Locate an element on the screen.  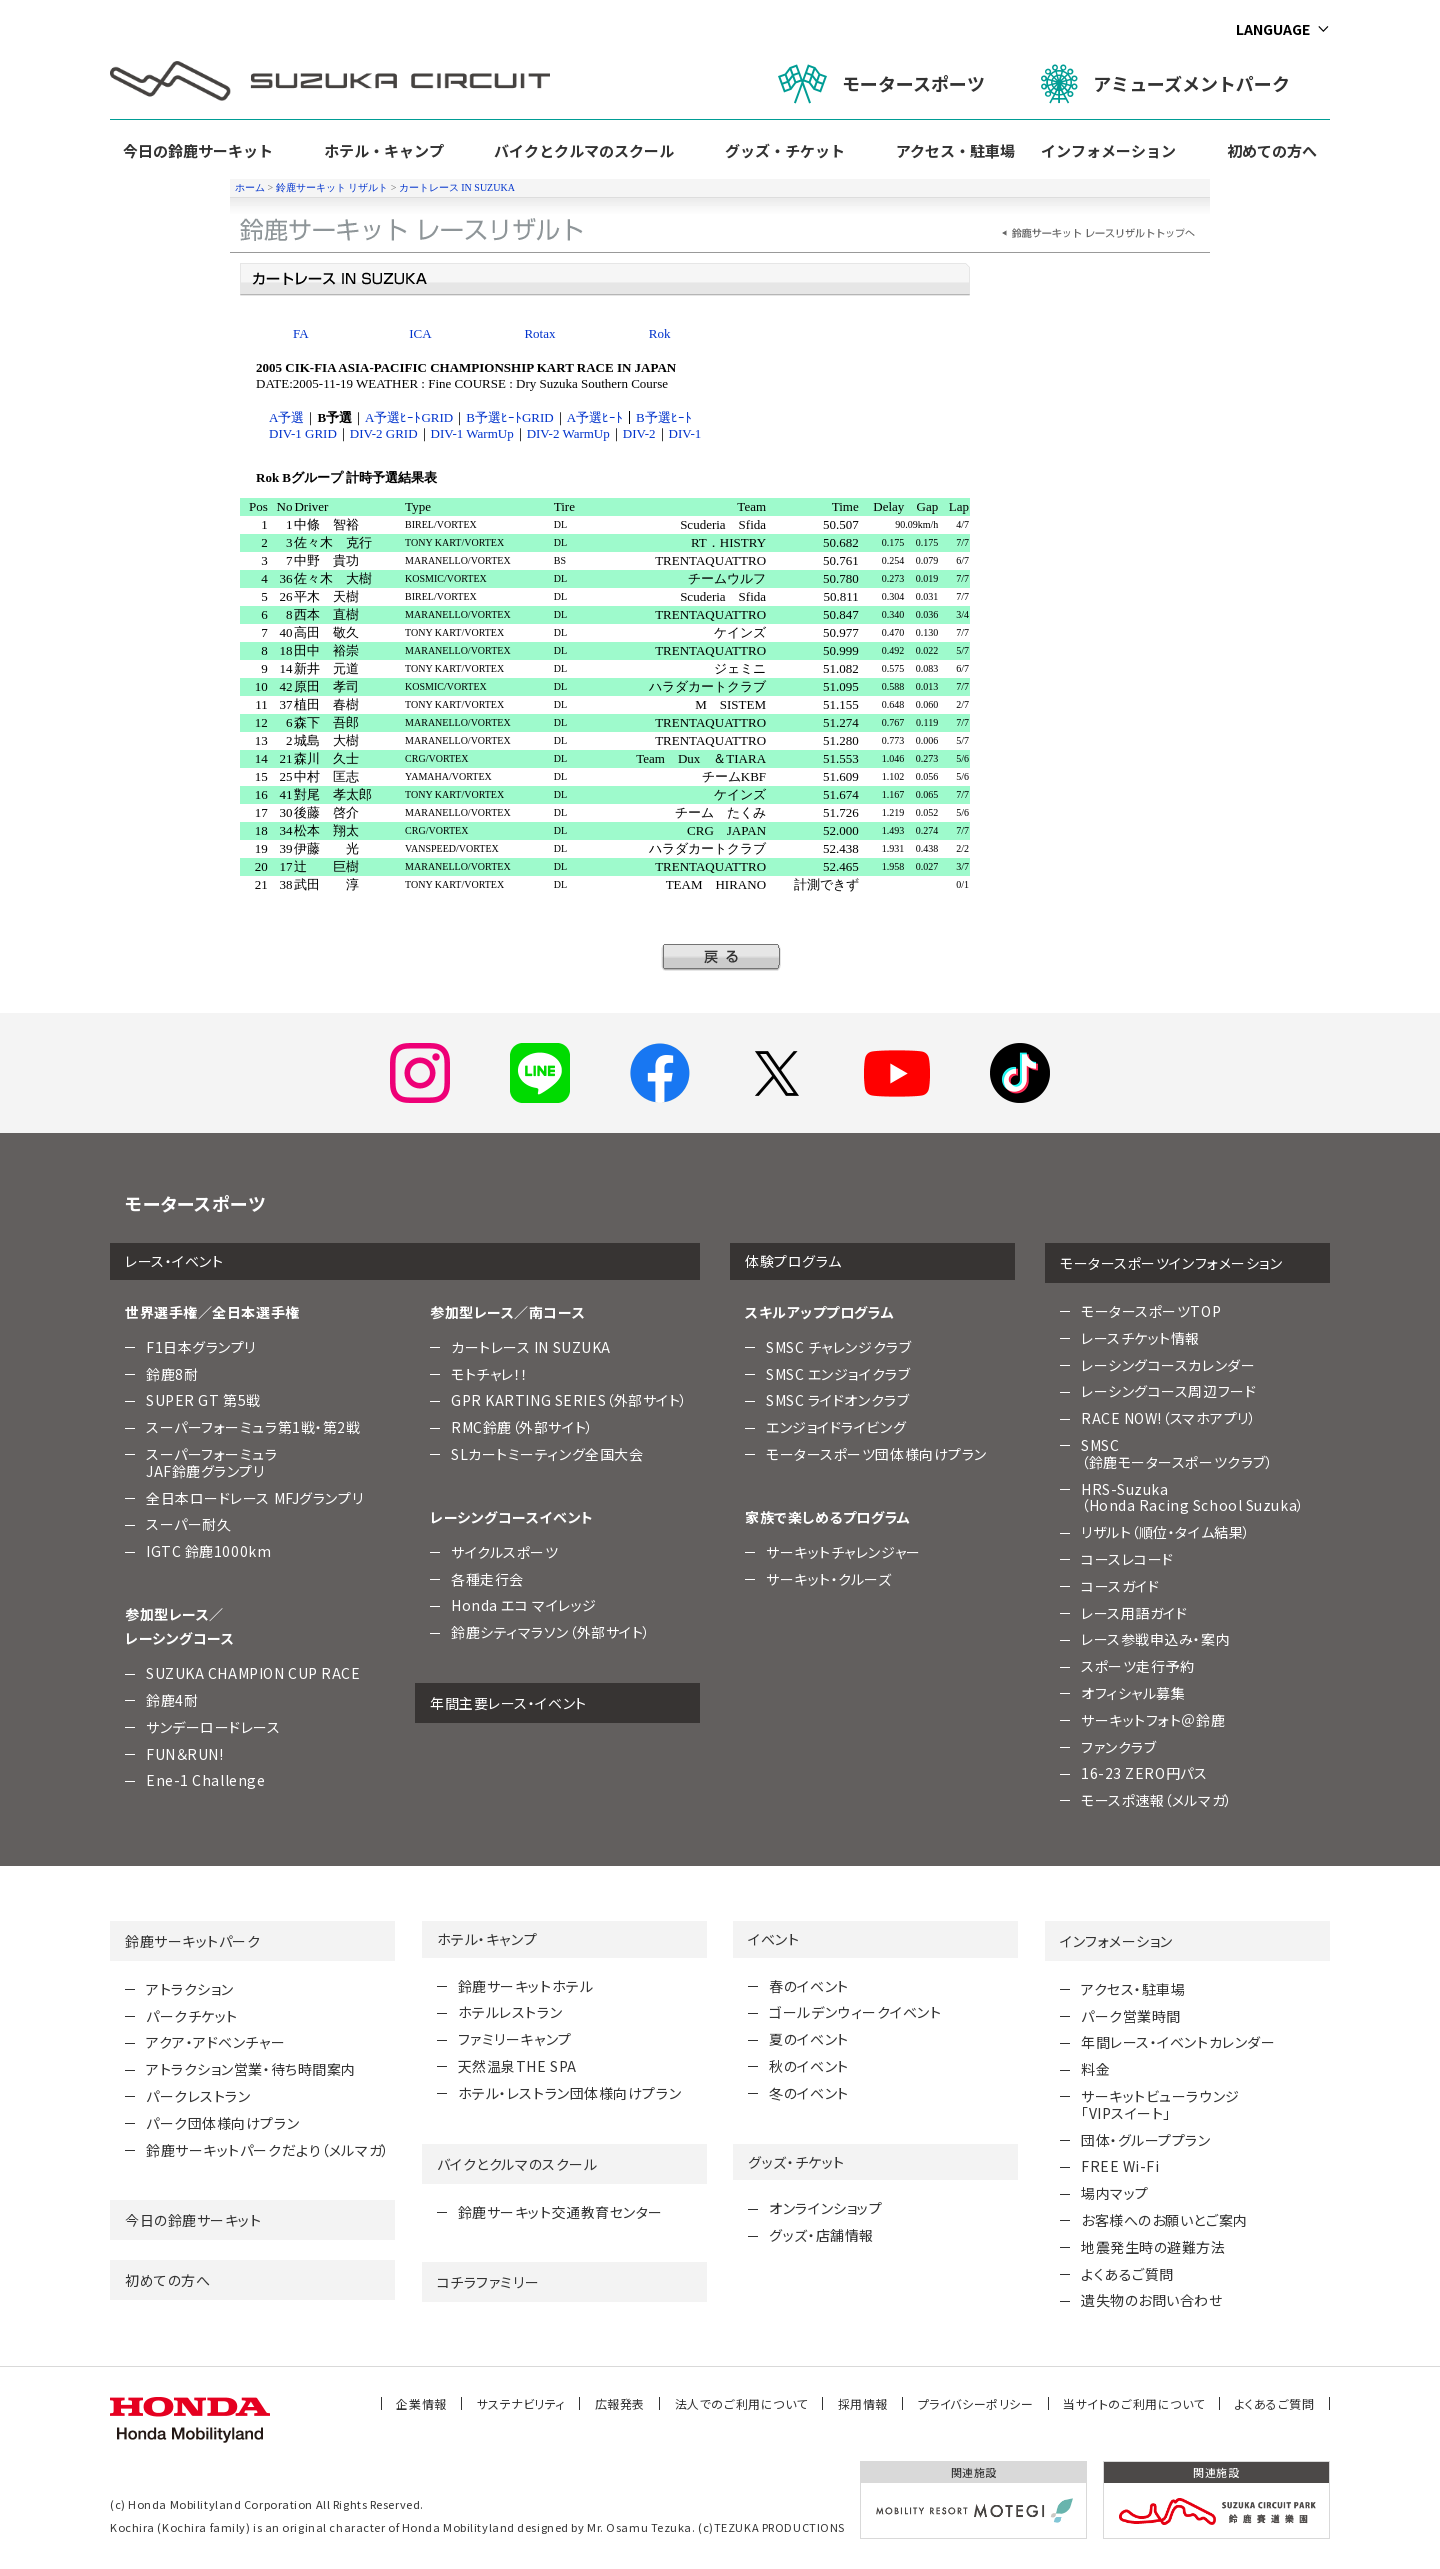
採用情報 is located at coordinates (863, 2403).